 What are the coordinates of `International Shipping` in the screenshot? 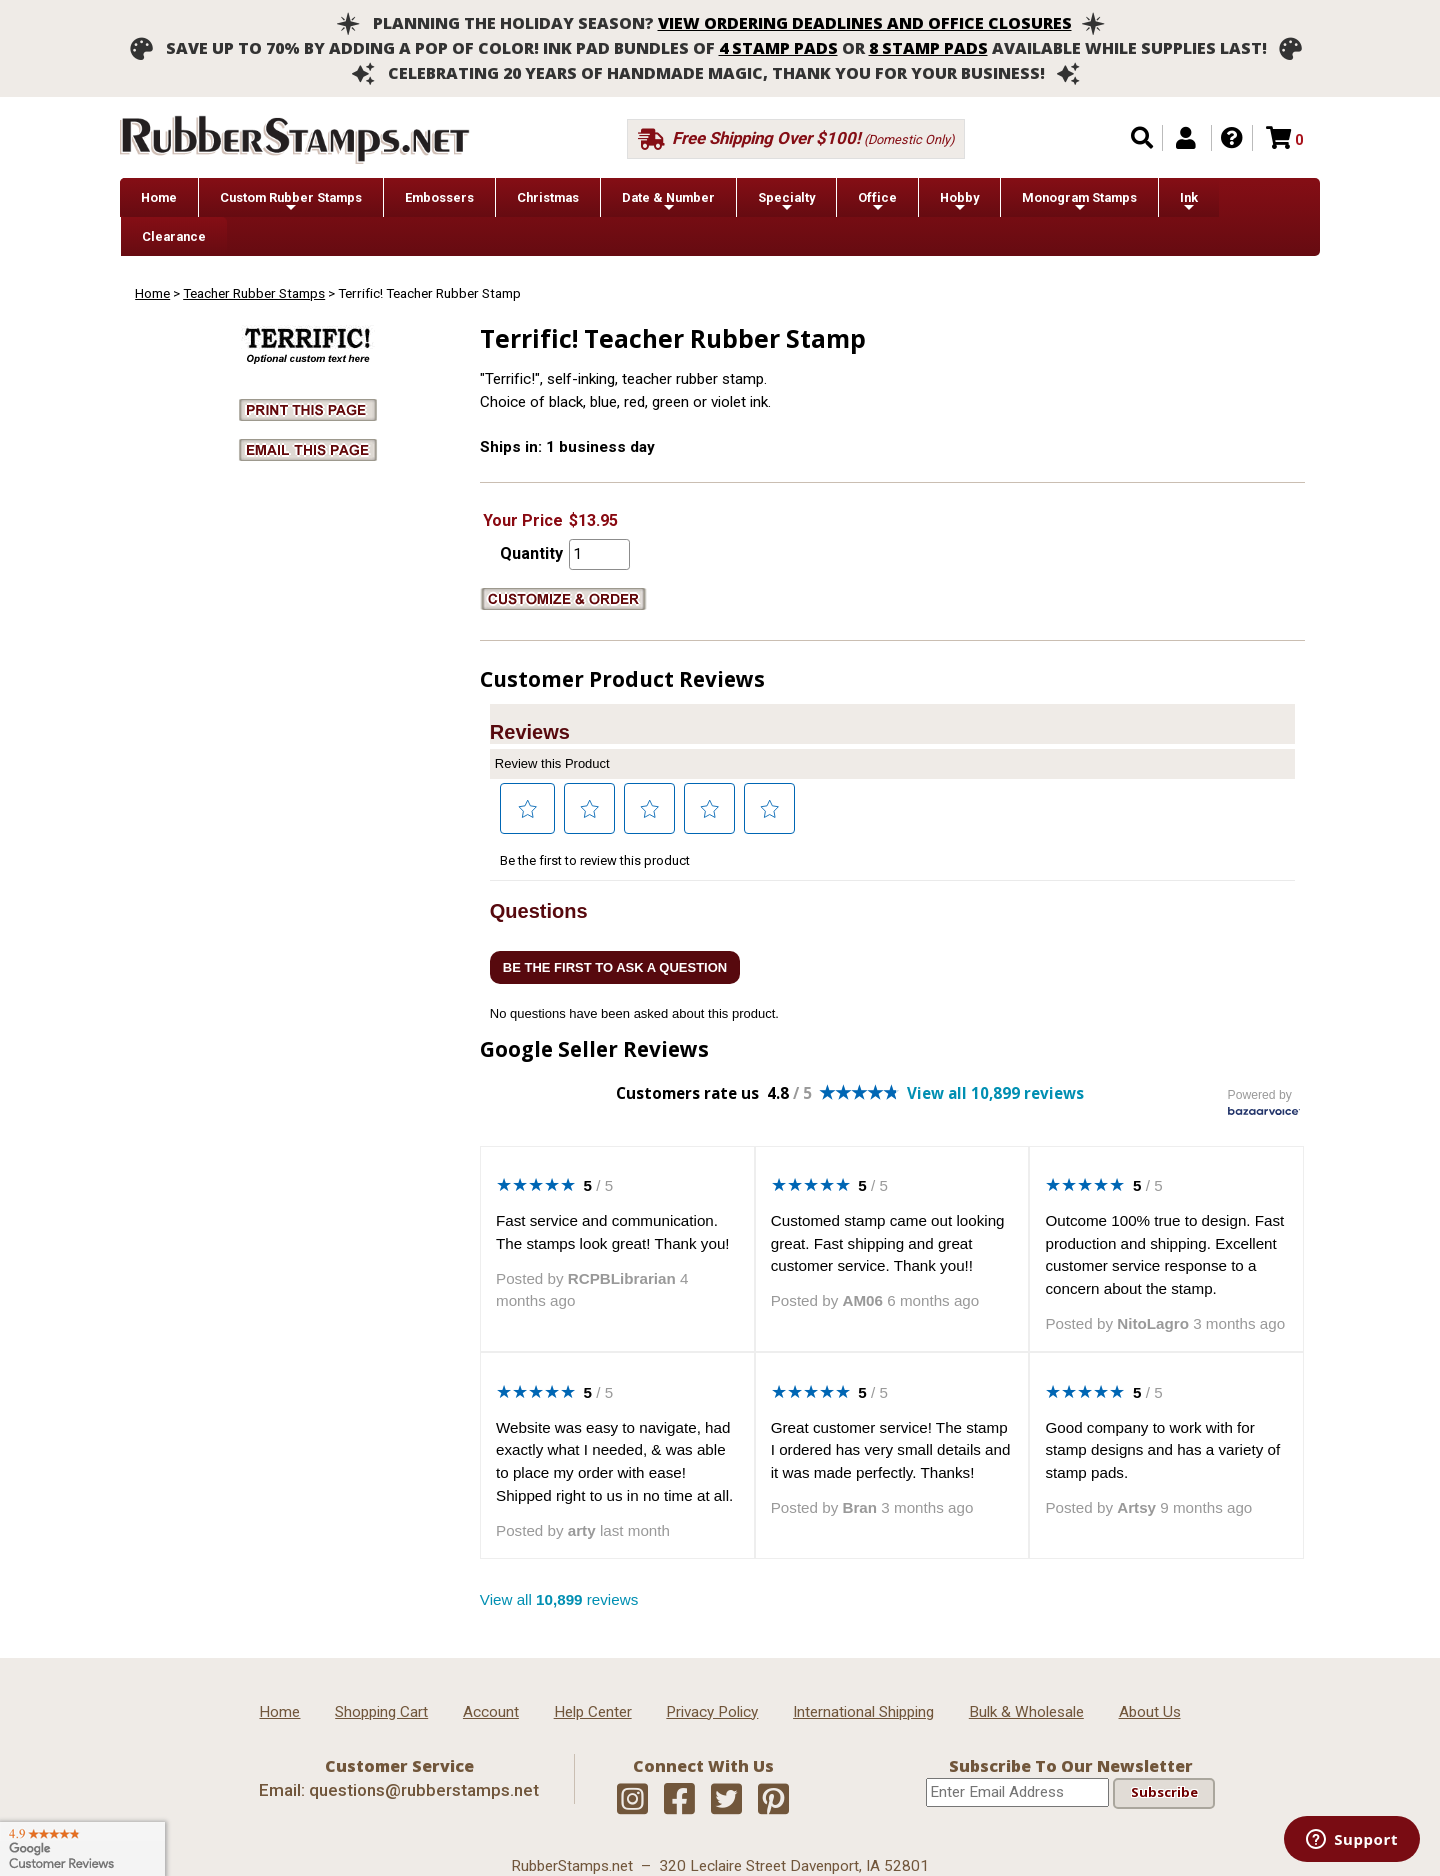 It's located at (863, 1712).